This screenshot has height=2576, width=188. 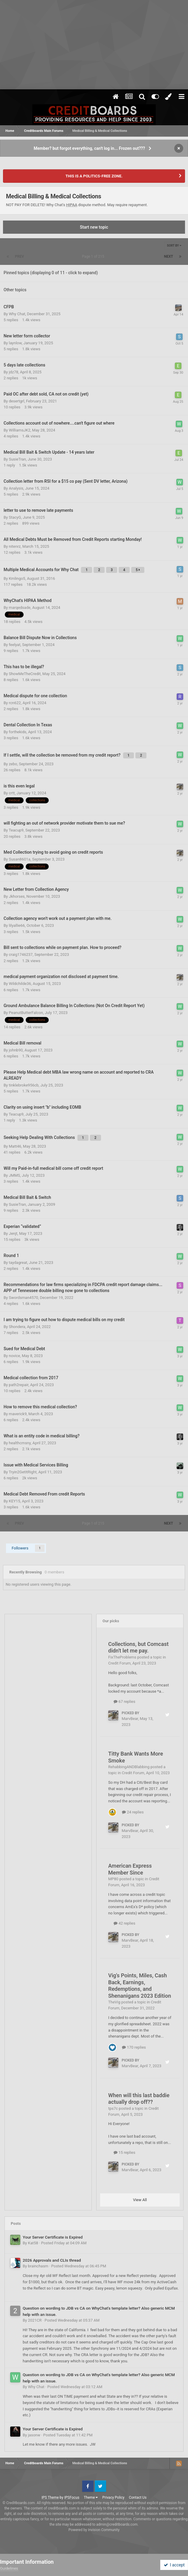 I want to click on Matt46, so click(x=15, y=1146).